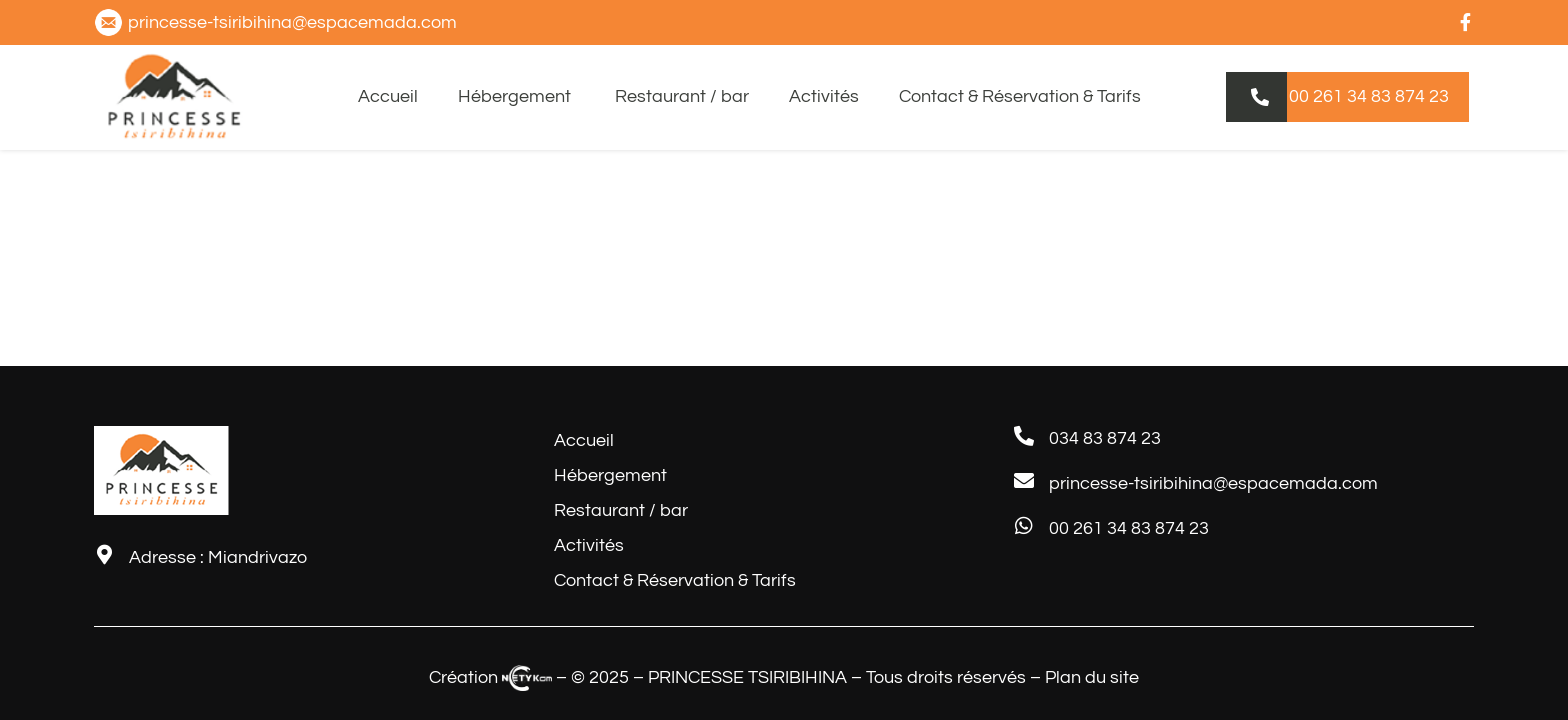  Describe the element at coordinates (257, 557) in the screenshot. I see `Miandrivazo` at that location.